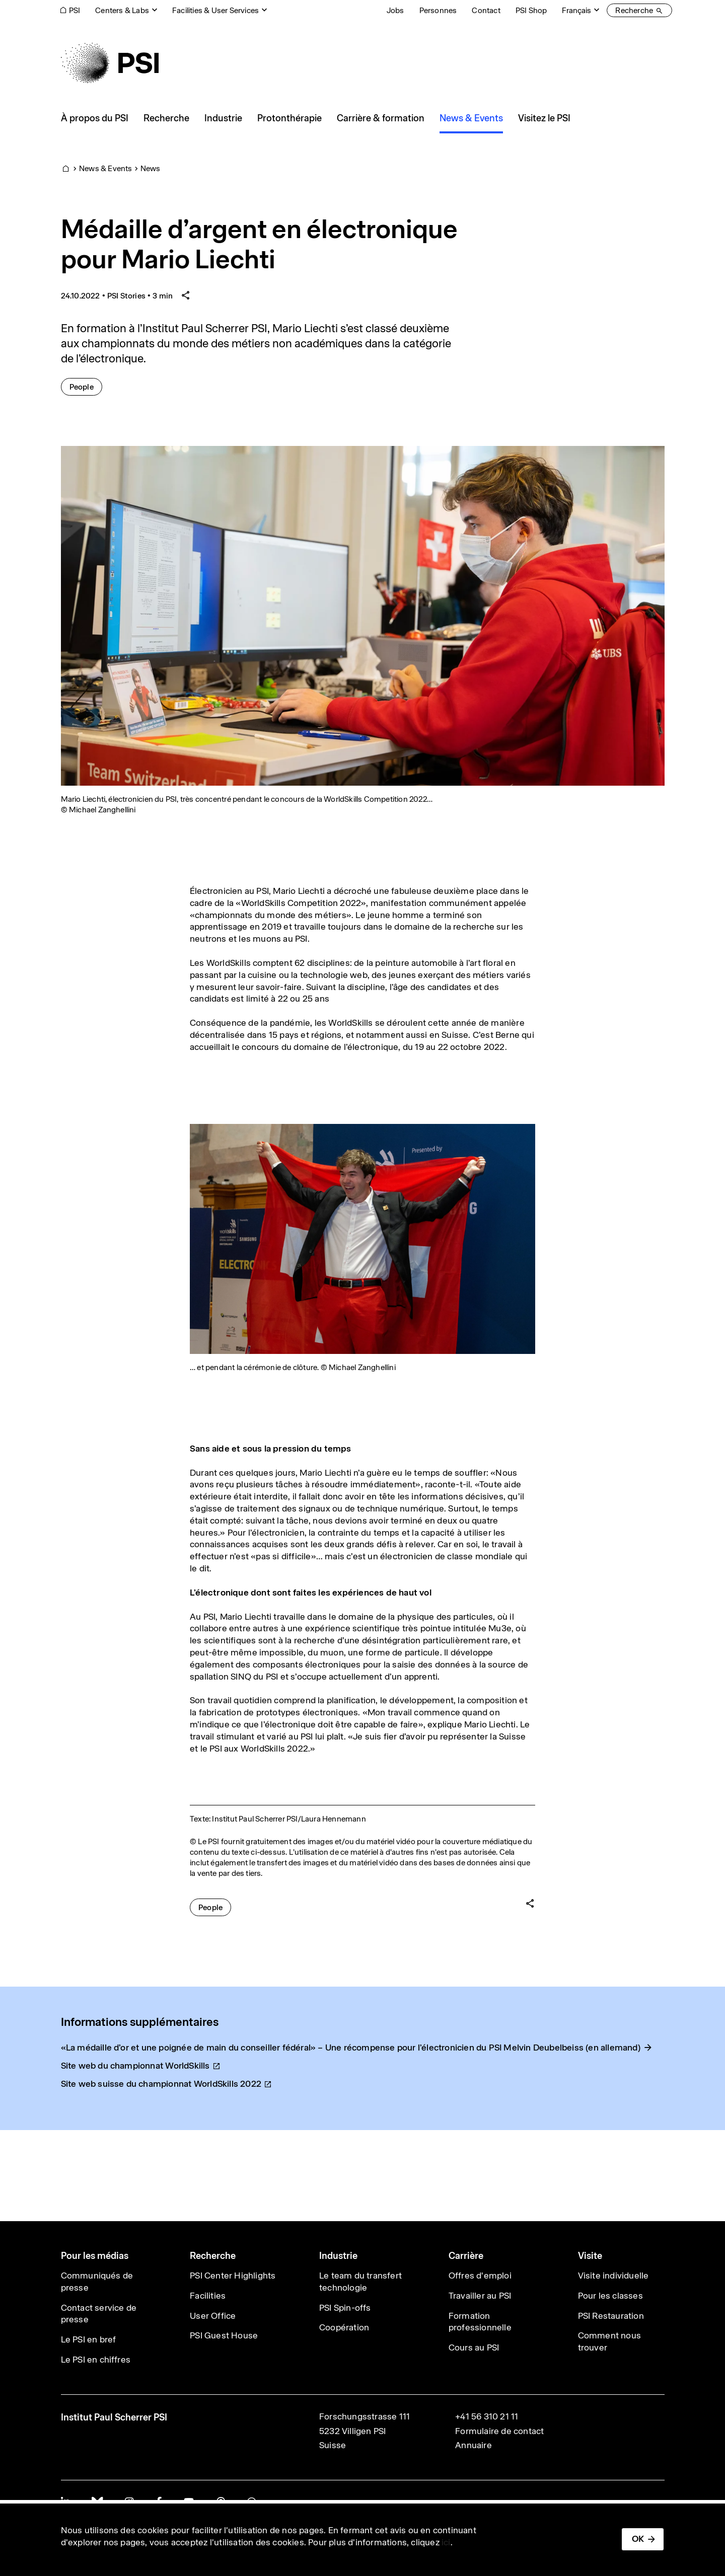  Describe the element at coordinates (109, 63) in the screenshot. I see `[Back to home]` at that location.